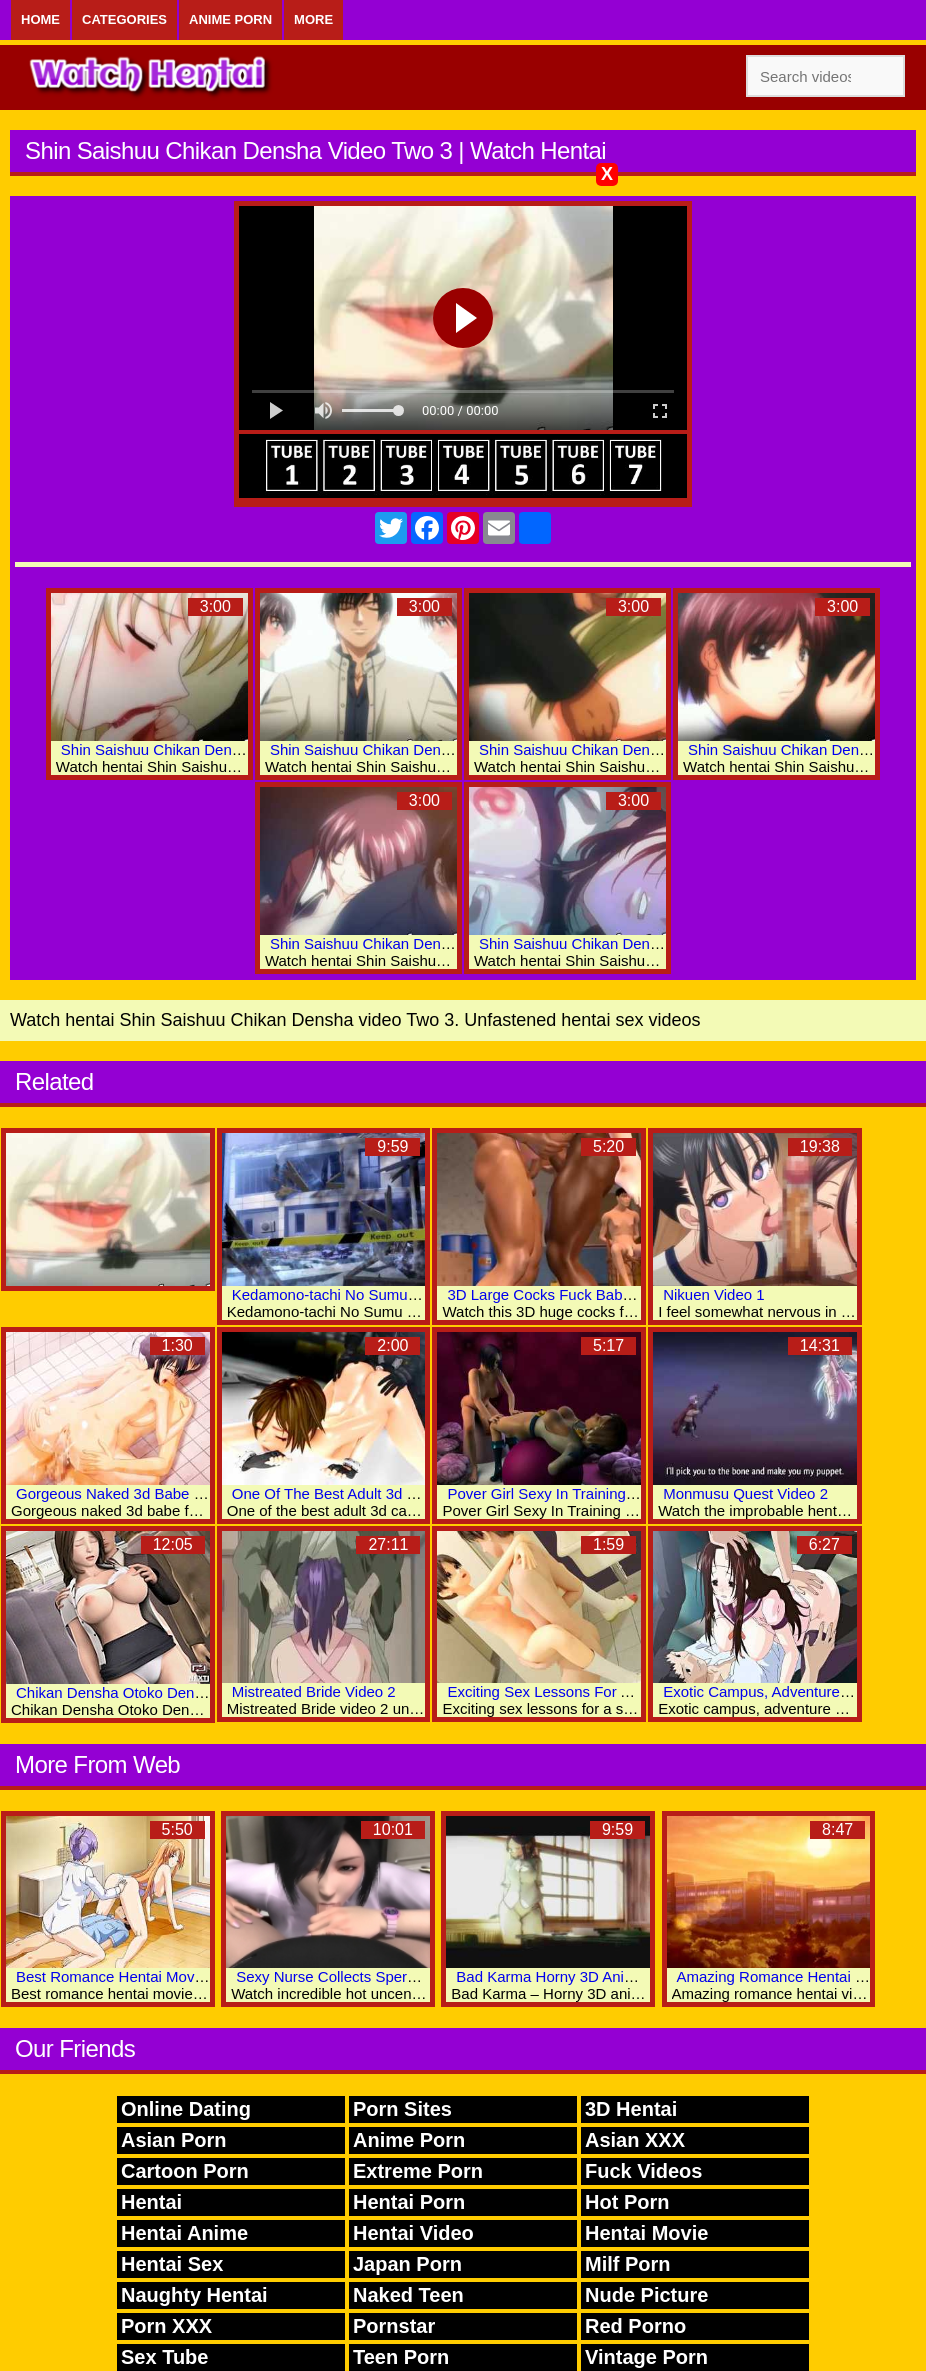 This screenshot has height=2371, width=926. Describe the element at coordinates (561, 1294) in the screenshot. I see `3D Large Cocks Fuck Babe Pussy` at that location.